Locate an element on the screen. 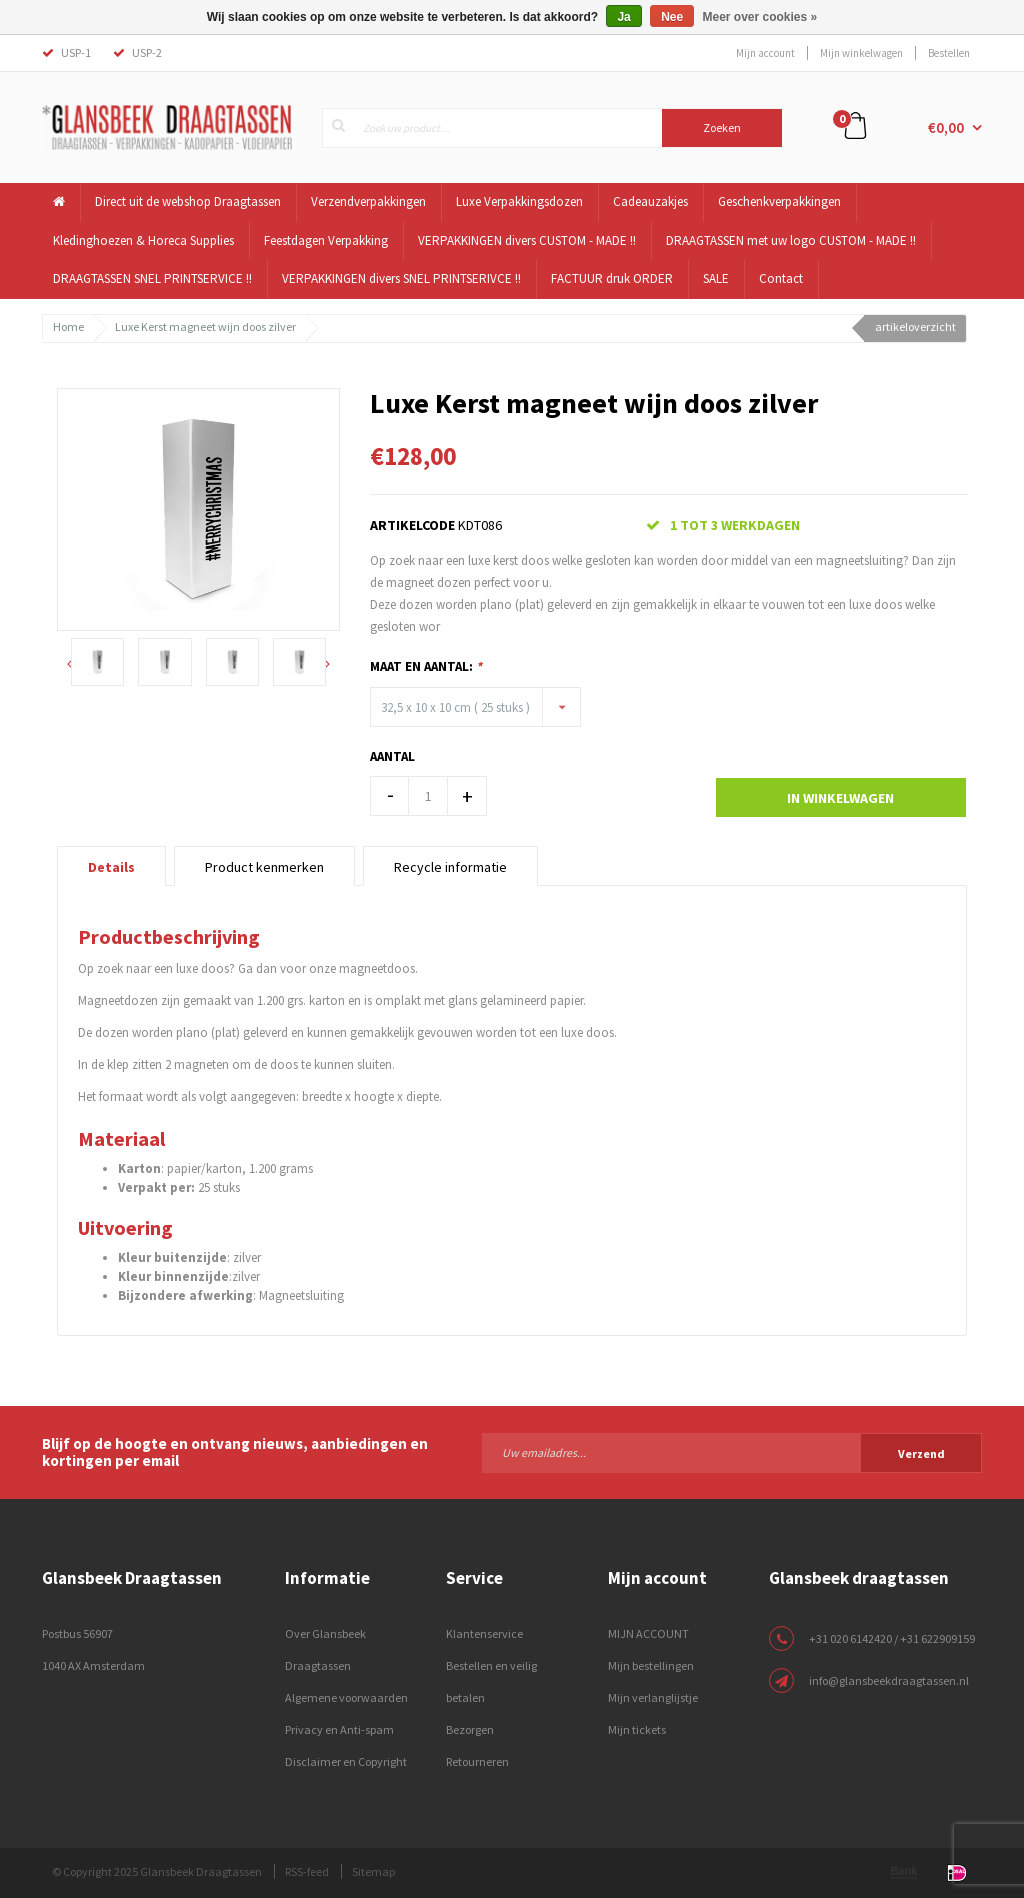 The height and width of the screenshot is (1898, 1024). RSS-feed is located at coordinates (307, 1871).